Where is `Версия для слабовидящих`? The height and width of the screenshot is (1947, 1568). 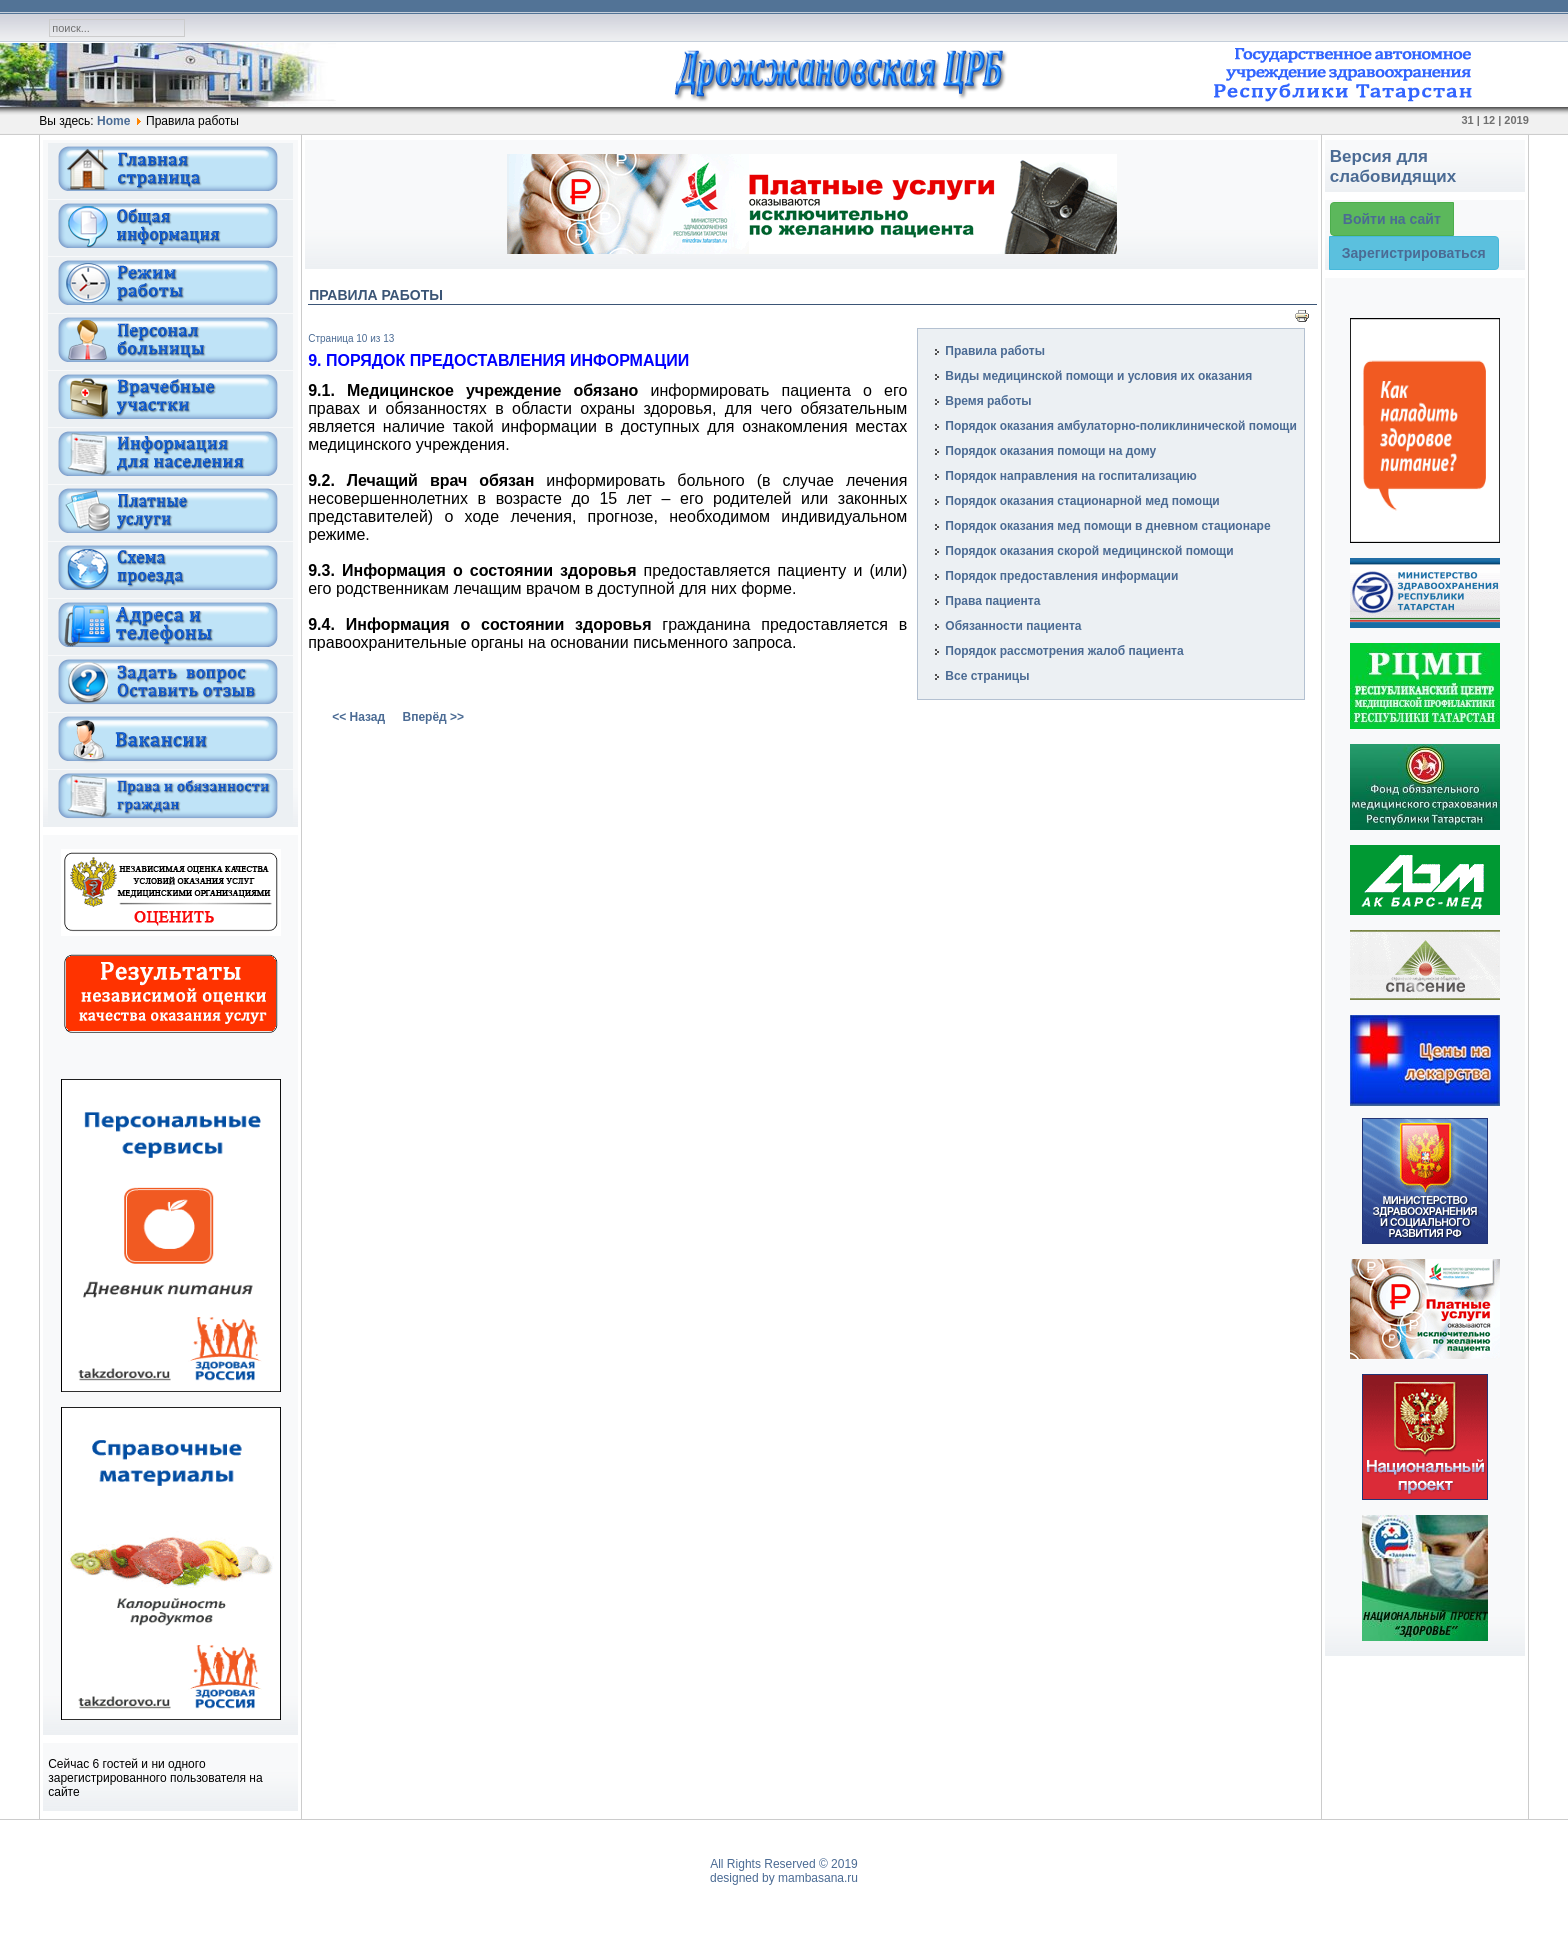
Версия для слабовидящих is located at coordinates (1393, 166).